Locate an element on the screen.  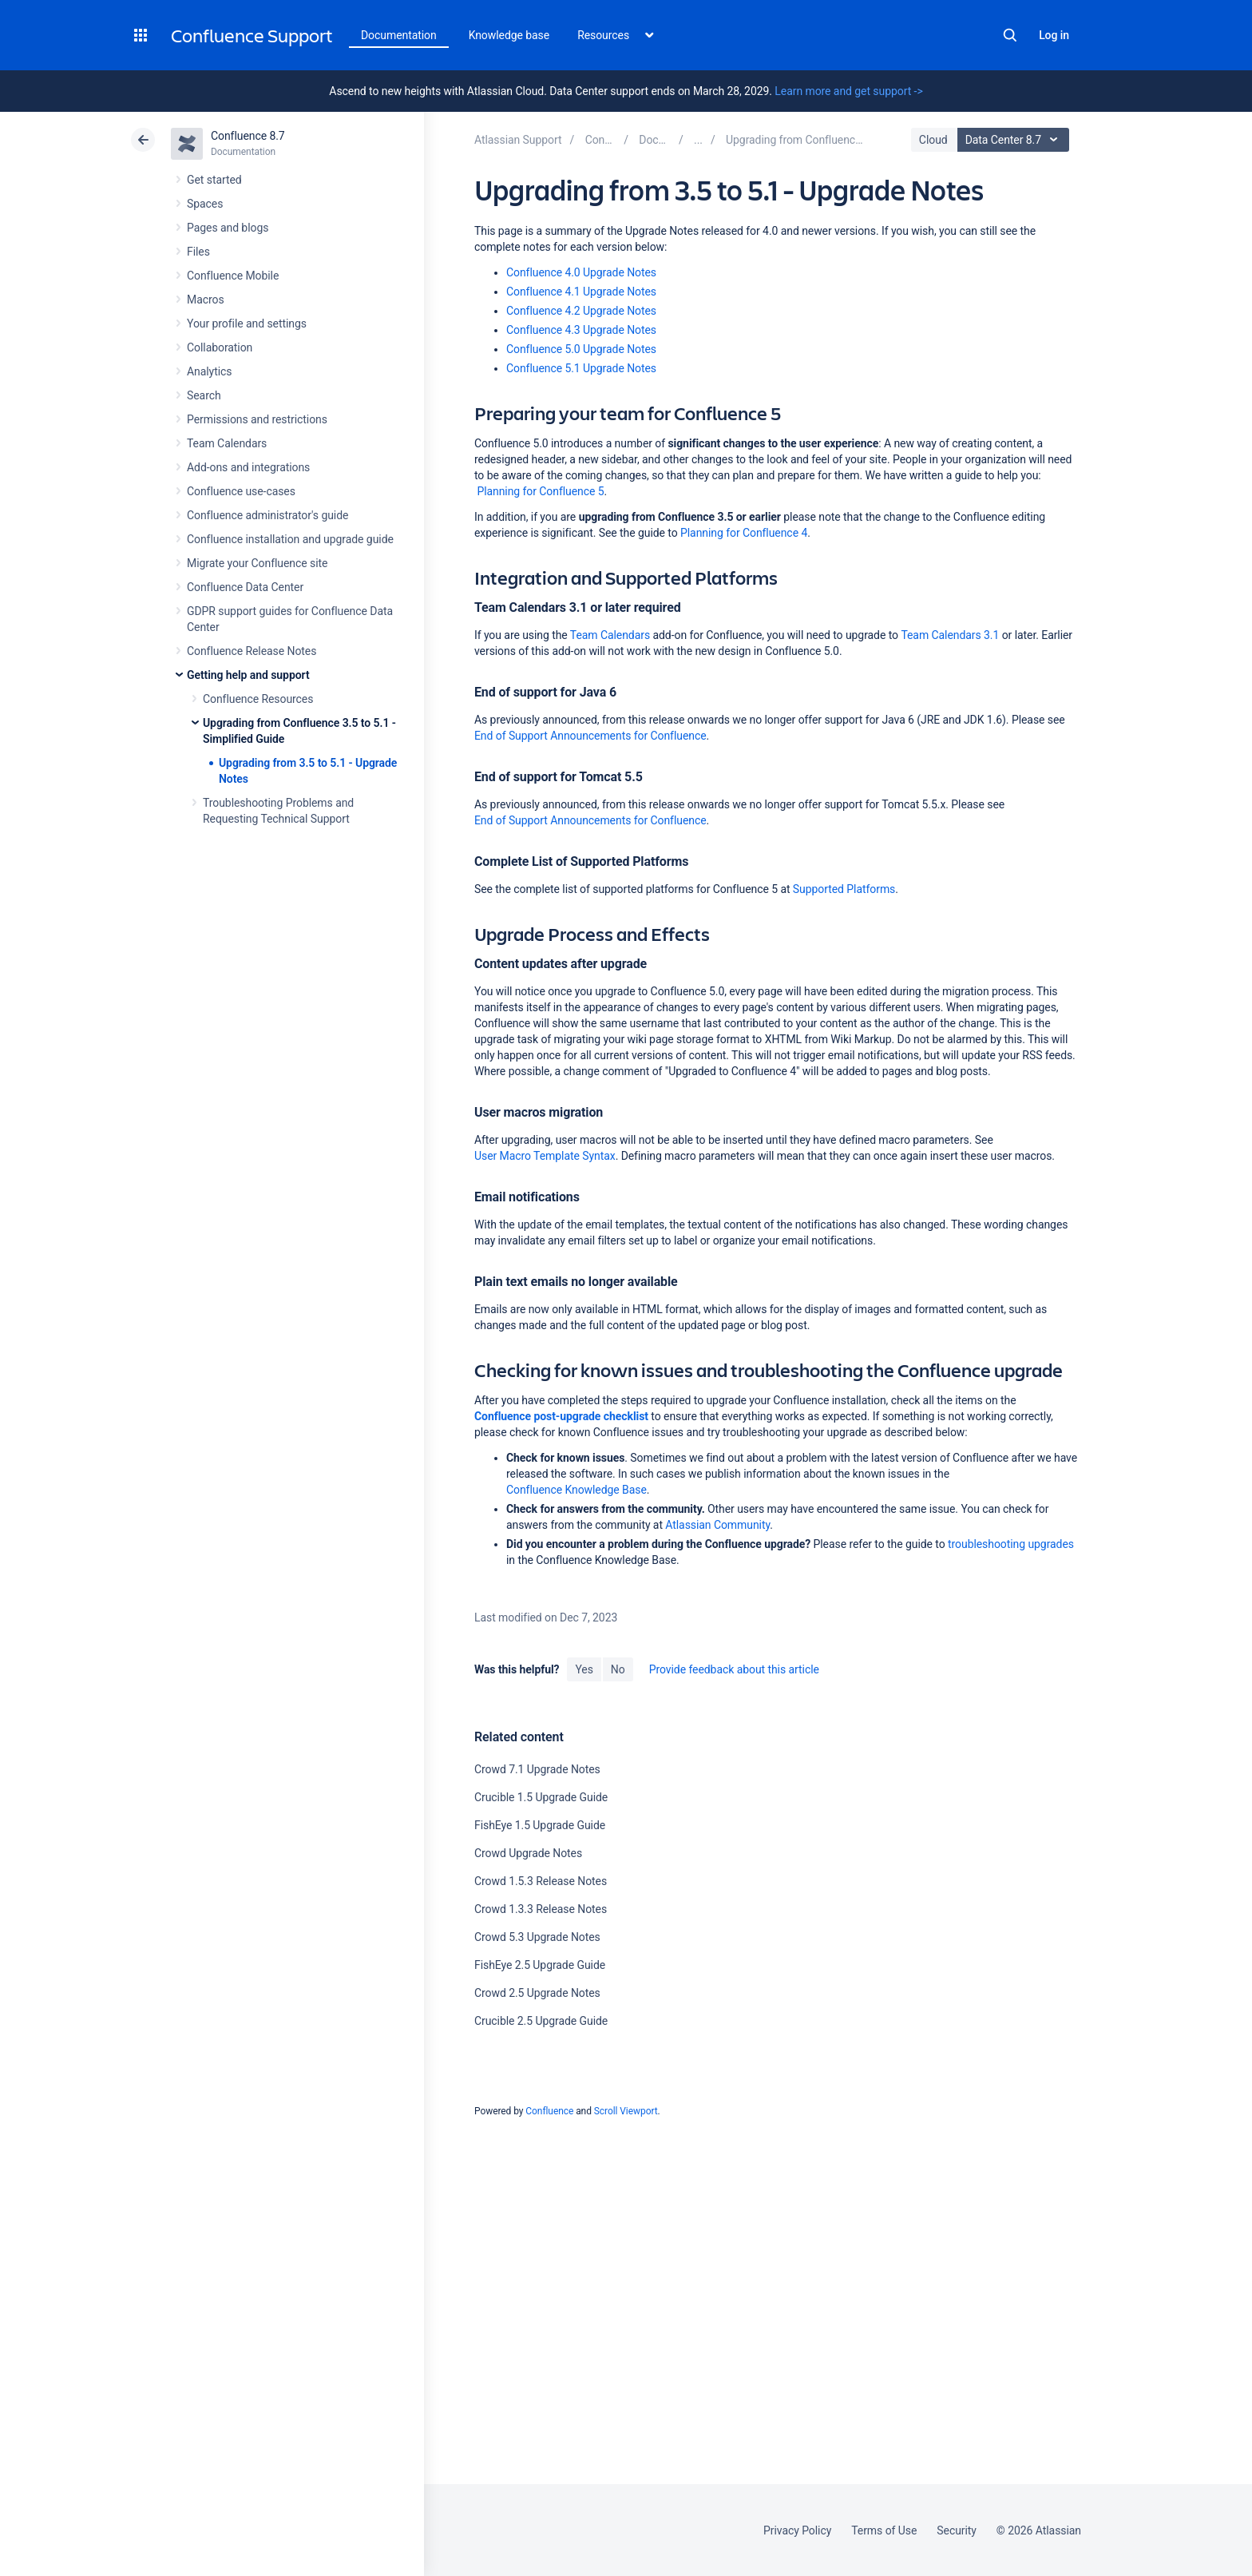
Add-ons and integrations is located at coordinates (248, 467).